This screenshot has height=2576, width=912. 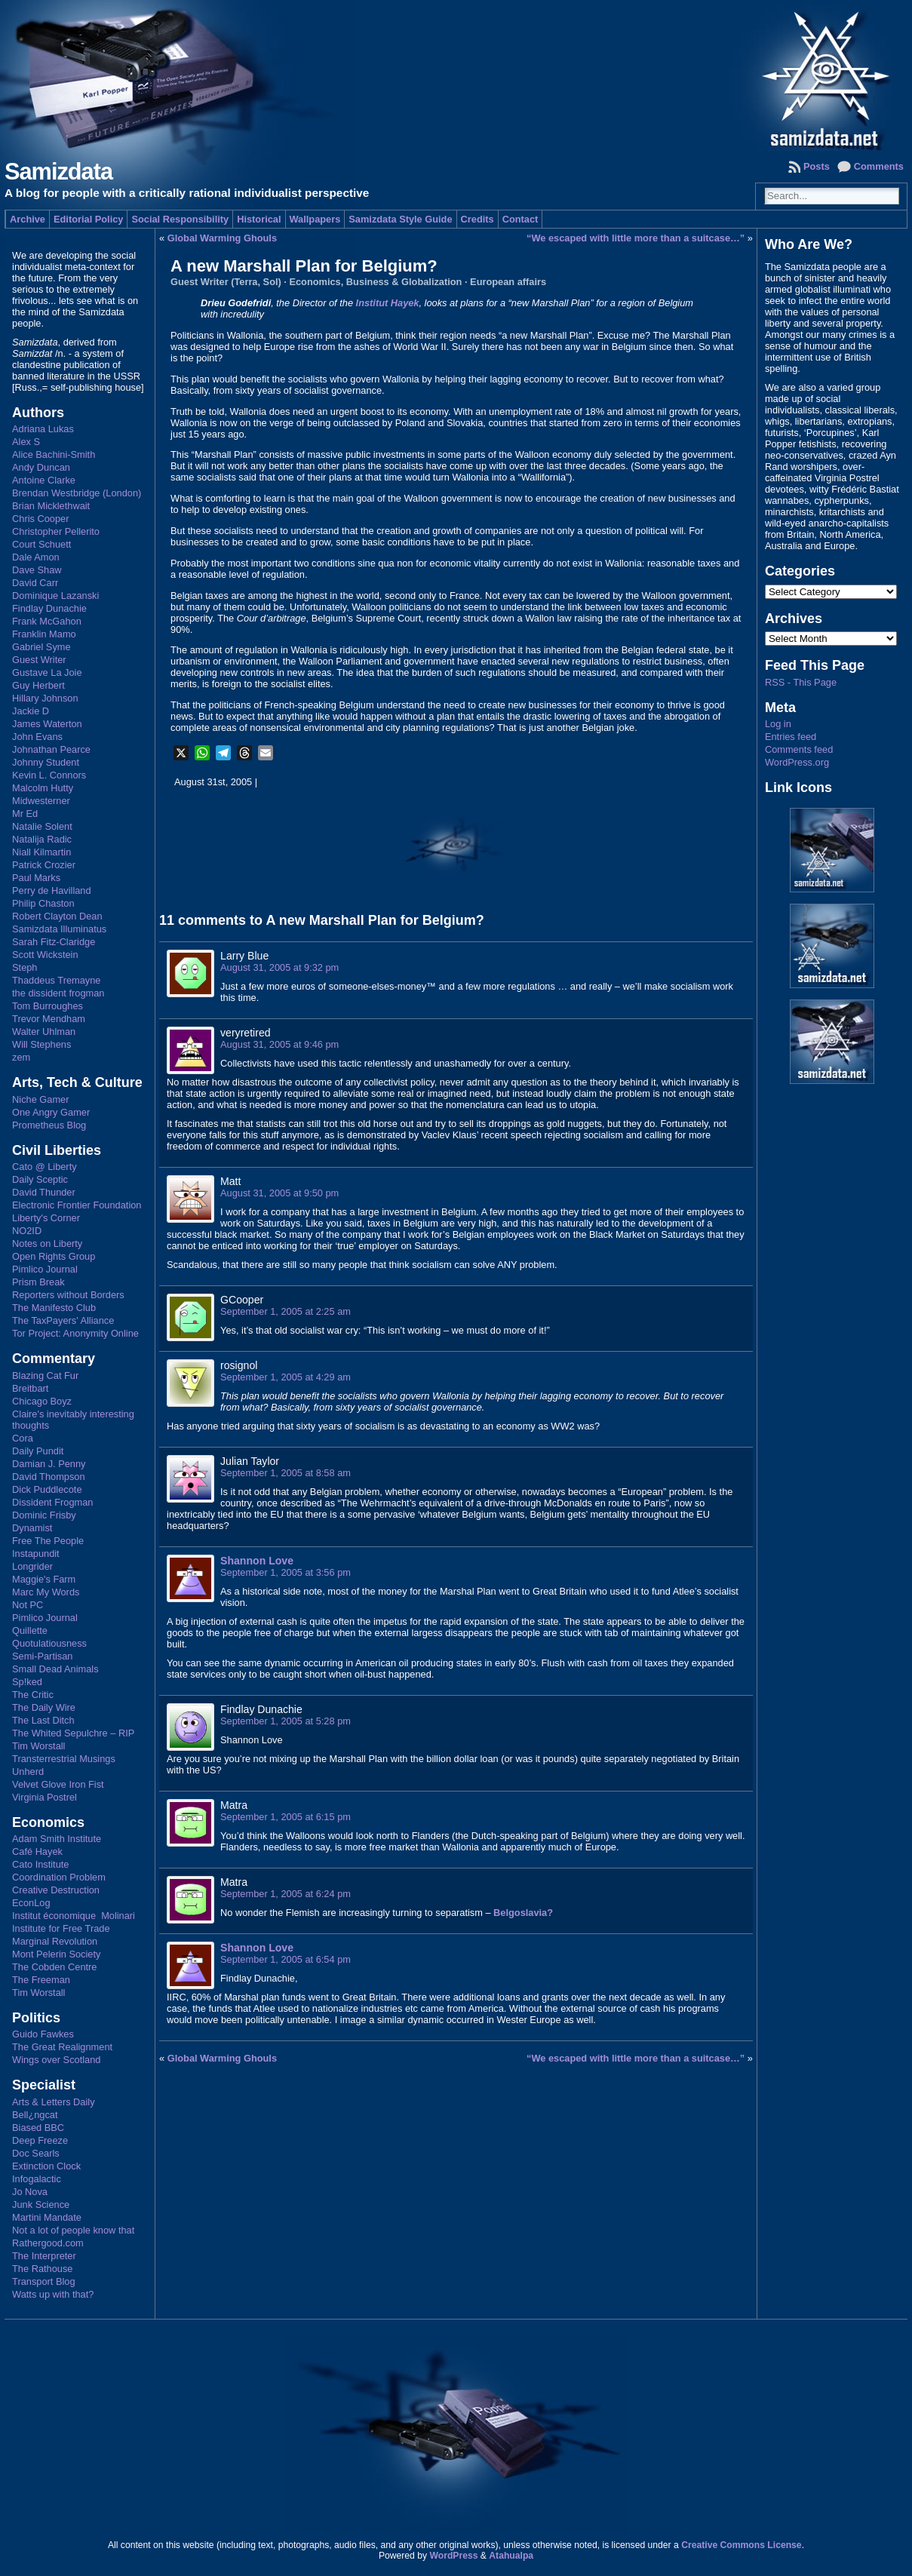 What do you see at coordinates (40, 1864) in the screenshot?
I see `Cato Institute` at bounding box center [40, 1864].